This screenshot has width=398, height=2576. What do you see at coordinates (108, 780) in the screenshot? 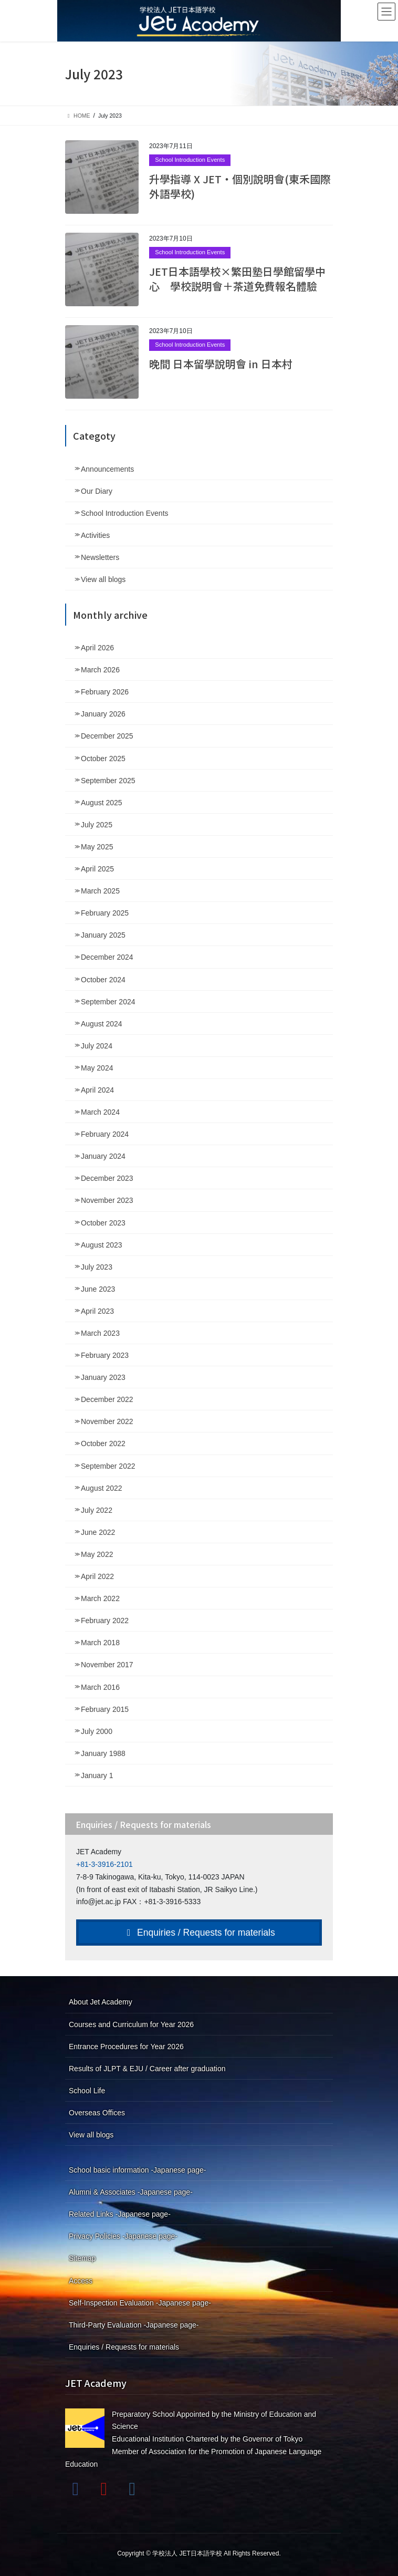
I see `September 2025` at bounding box center [108, 780].